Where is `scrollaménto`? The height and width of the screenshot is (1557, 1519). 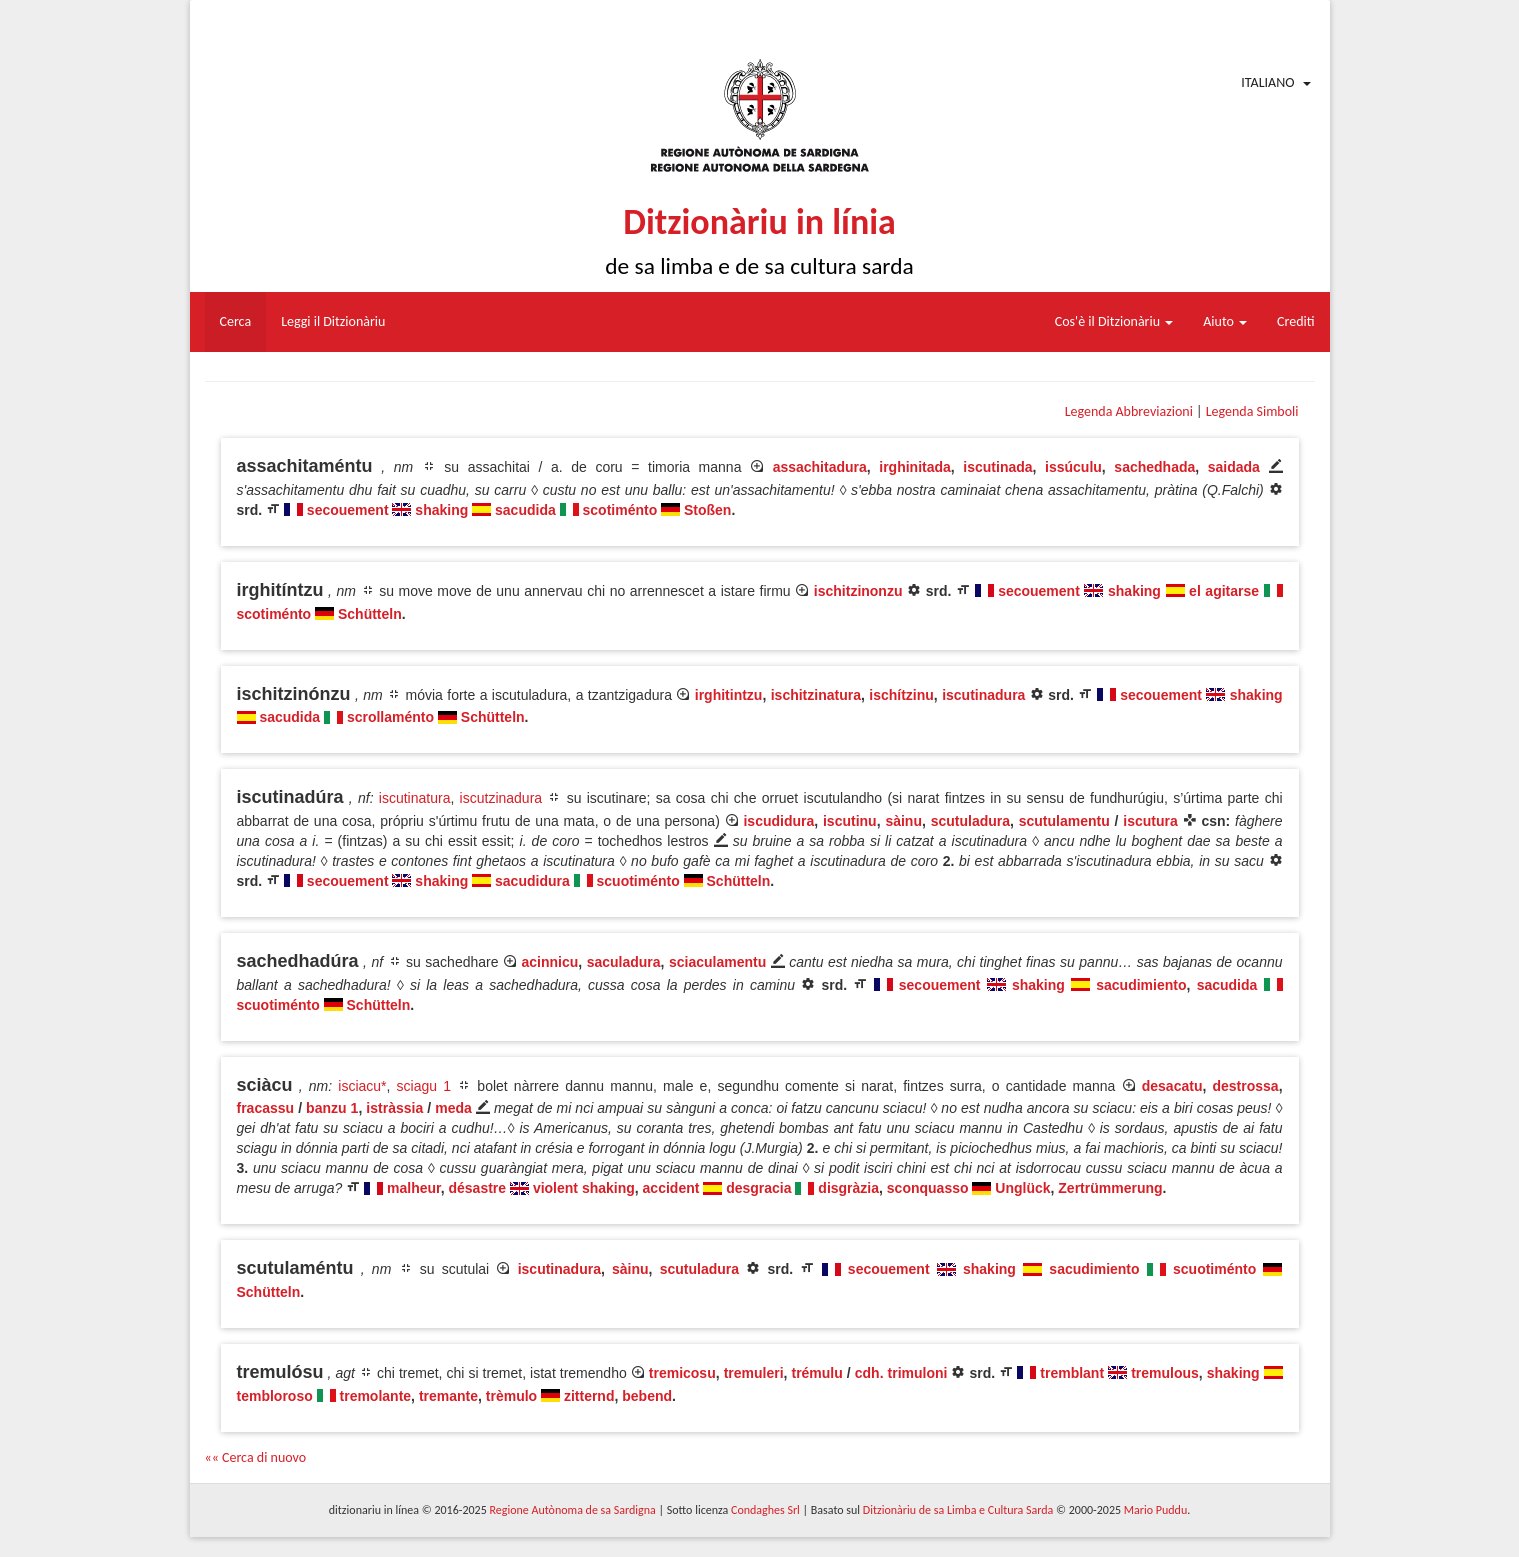
scrollaménto is located at coordinates (390, 717).